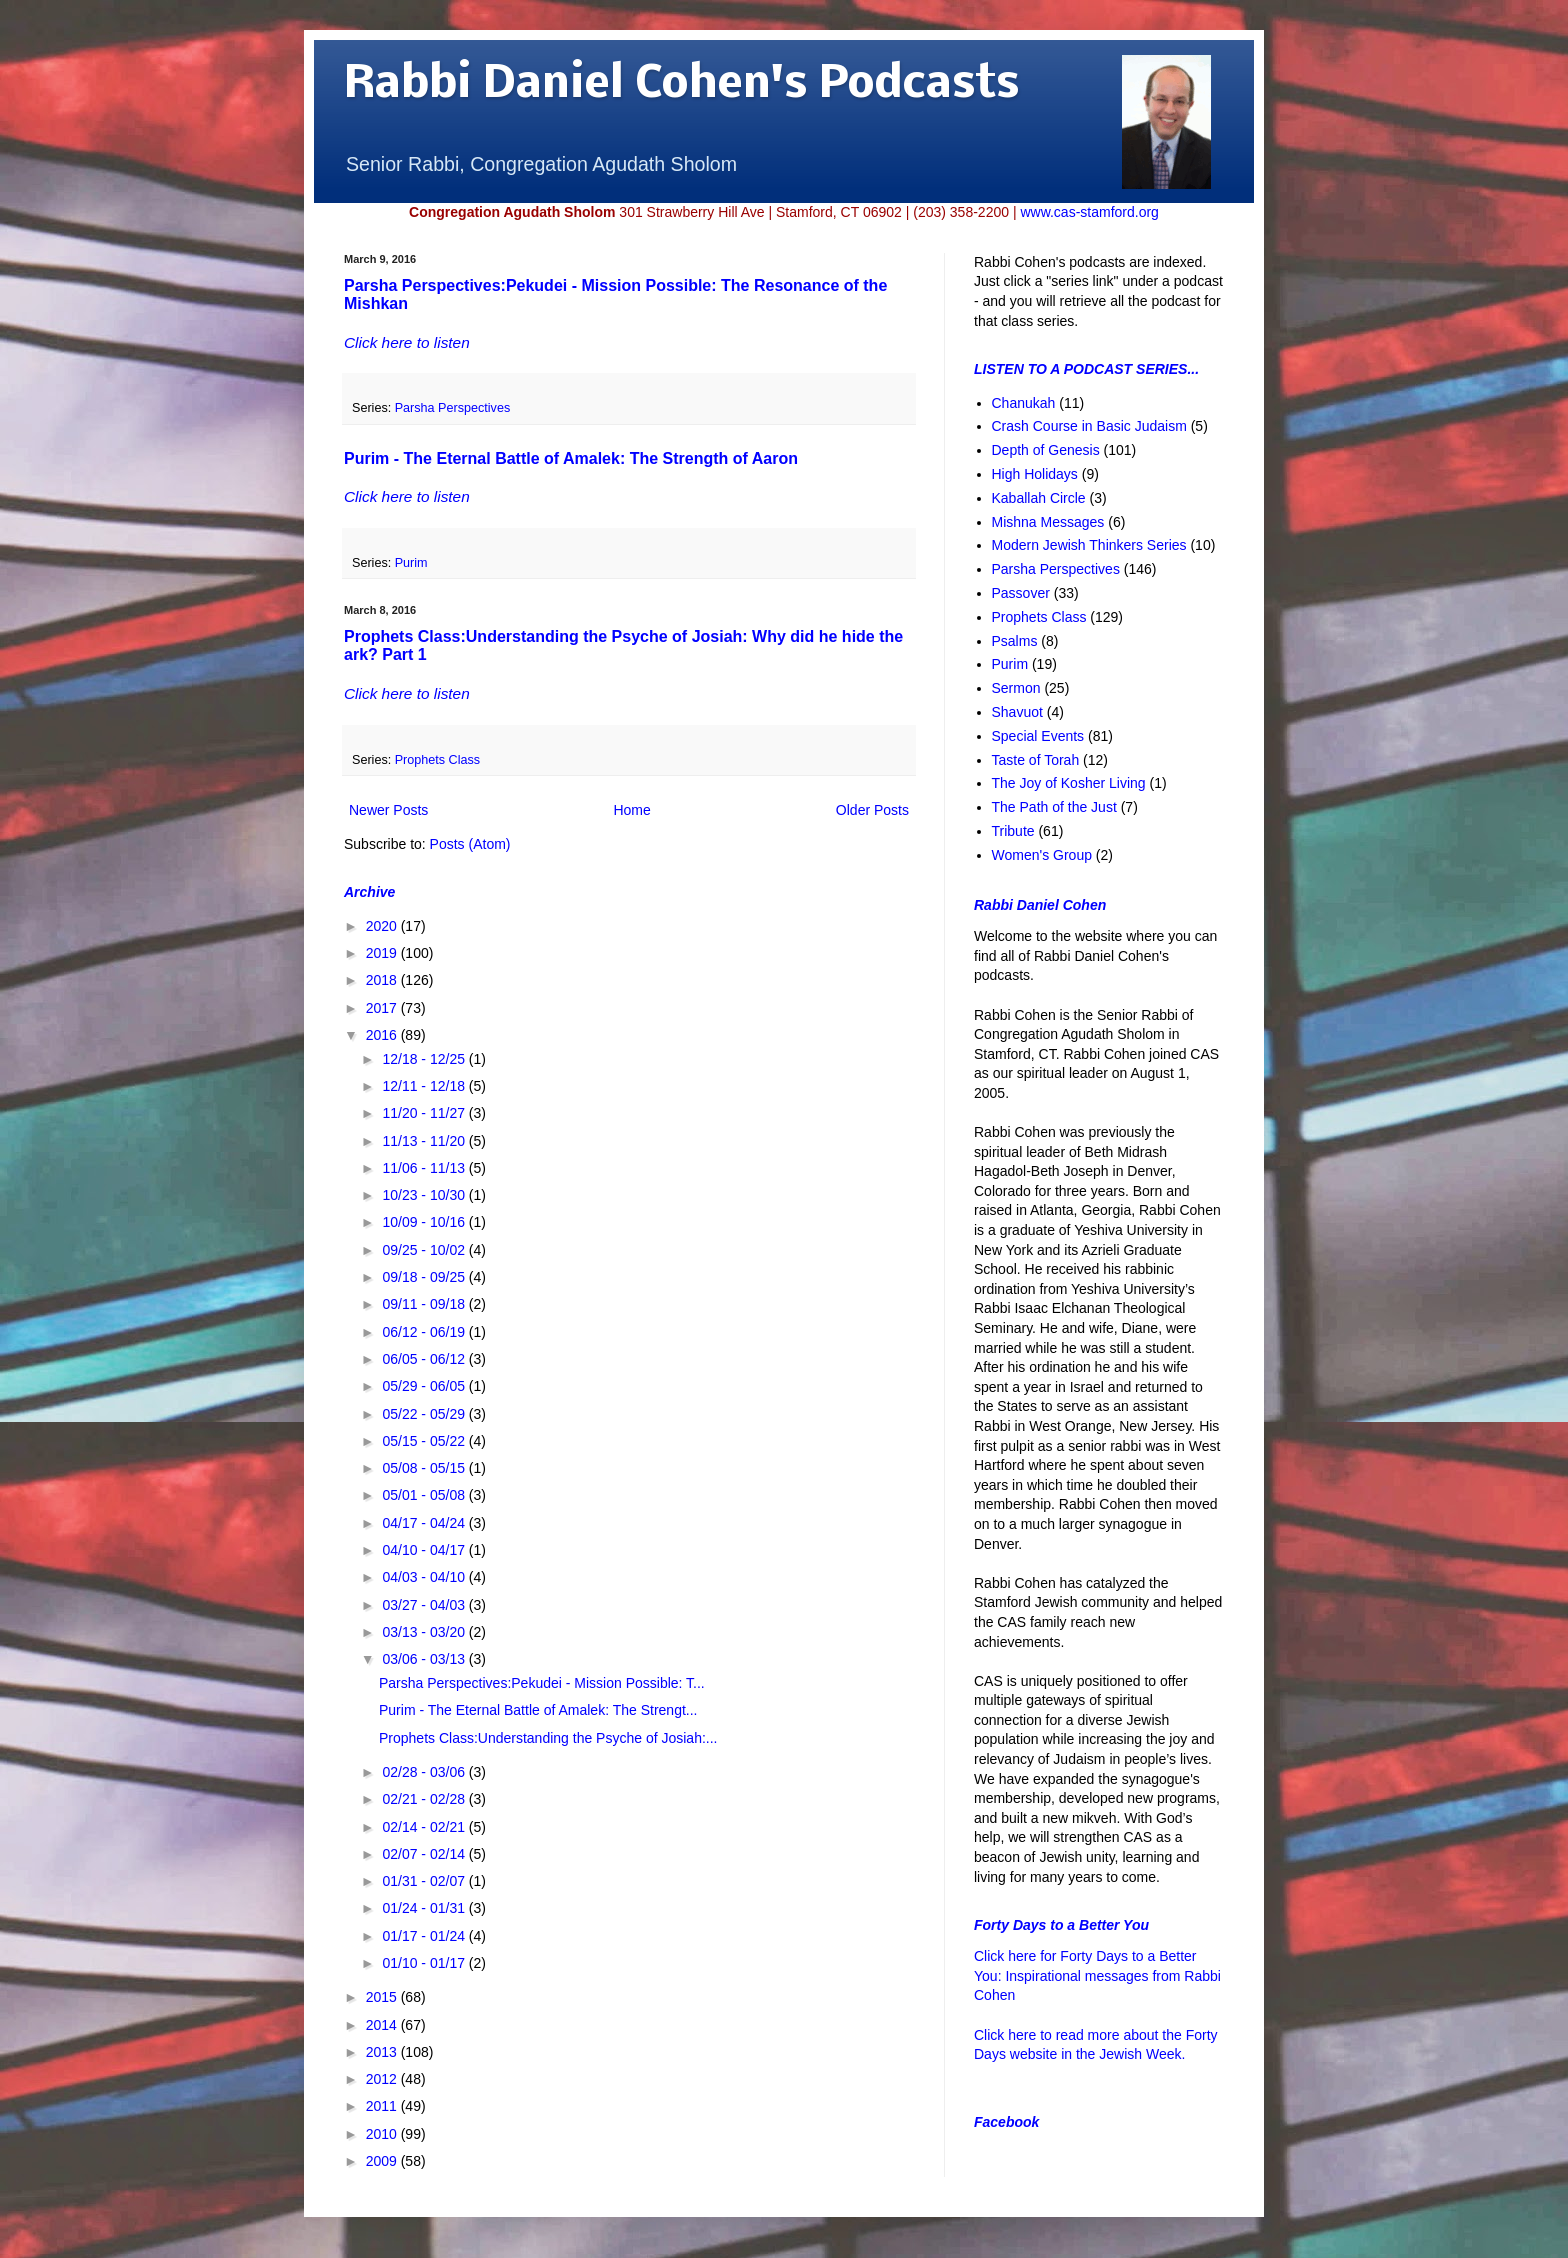 The height and width of the screenshot is (2258, 1568). What do you see at coordinates (425, 1332) in the screenshot?
I see `06/12 - 06/19` at bounding box center [425, 1332].